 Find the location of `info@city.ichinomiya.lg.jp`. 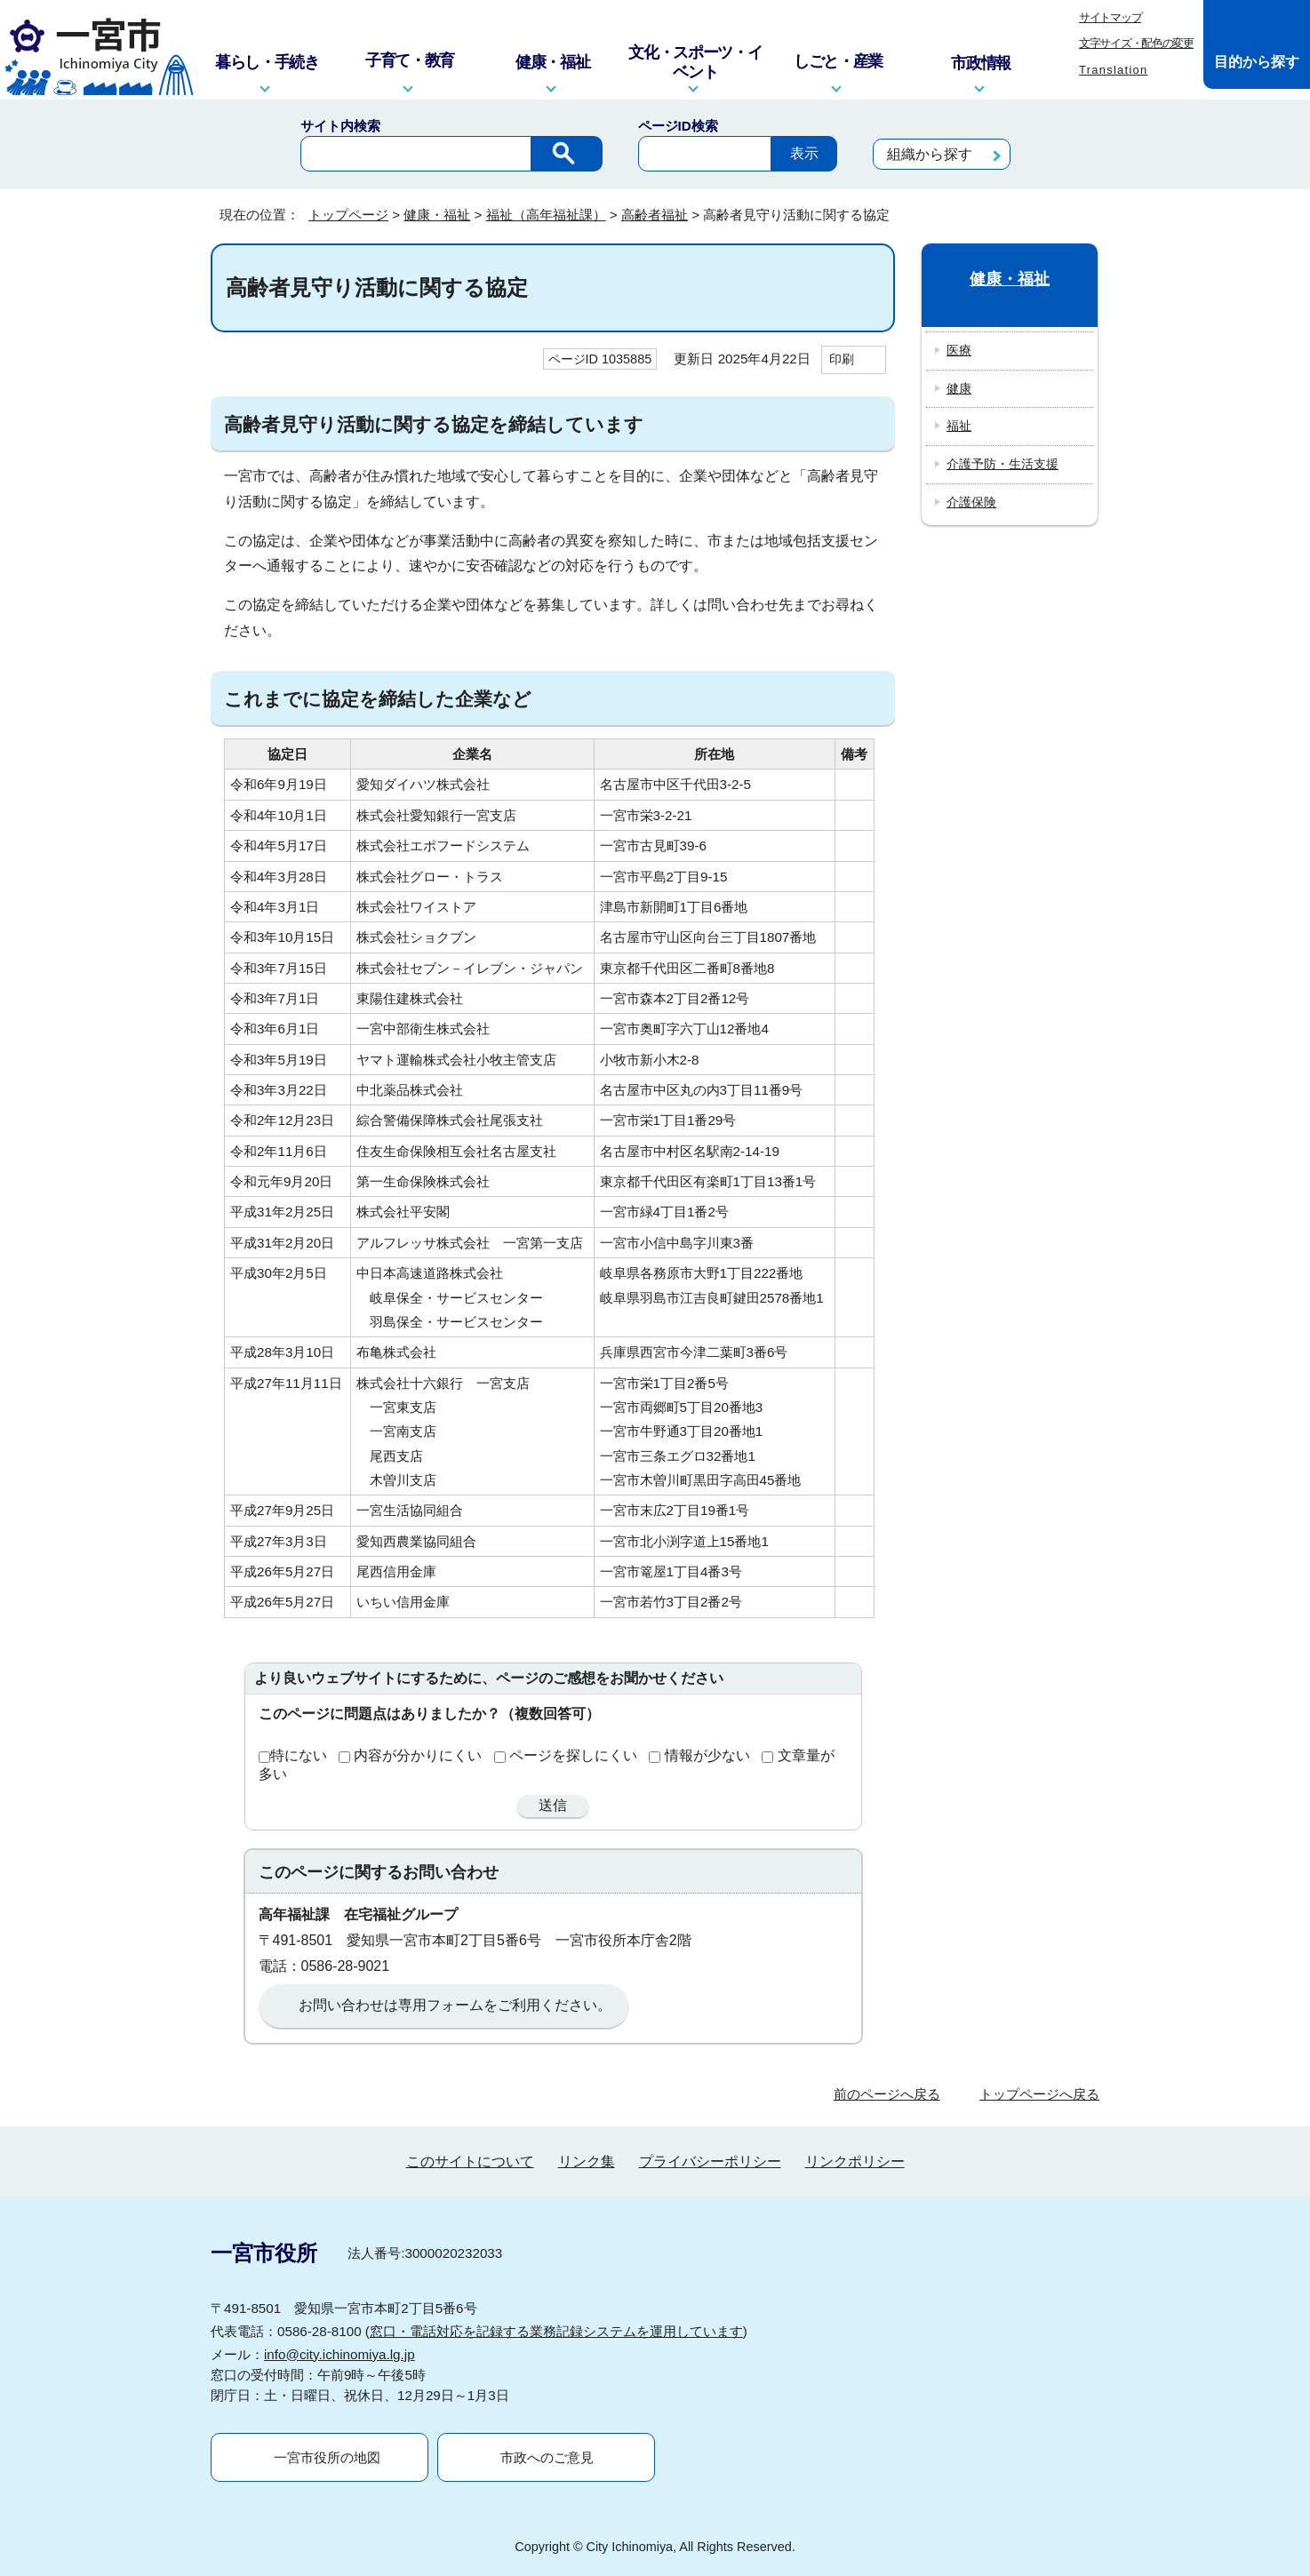

info@city.ichinomiya.lg.jp is located at coordinates (339, 2354).